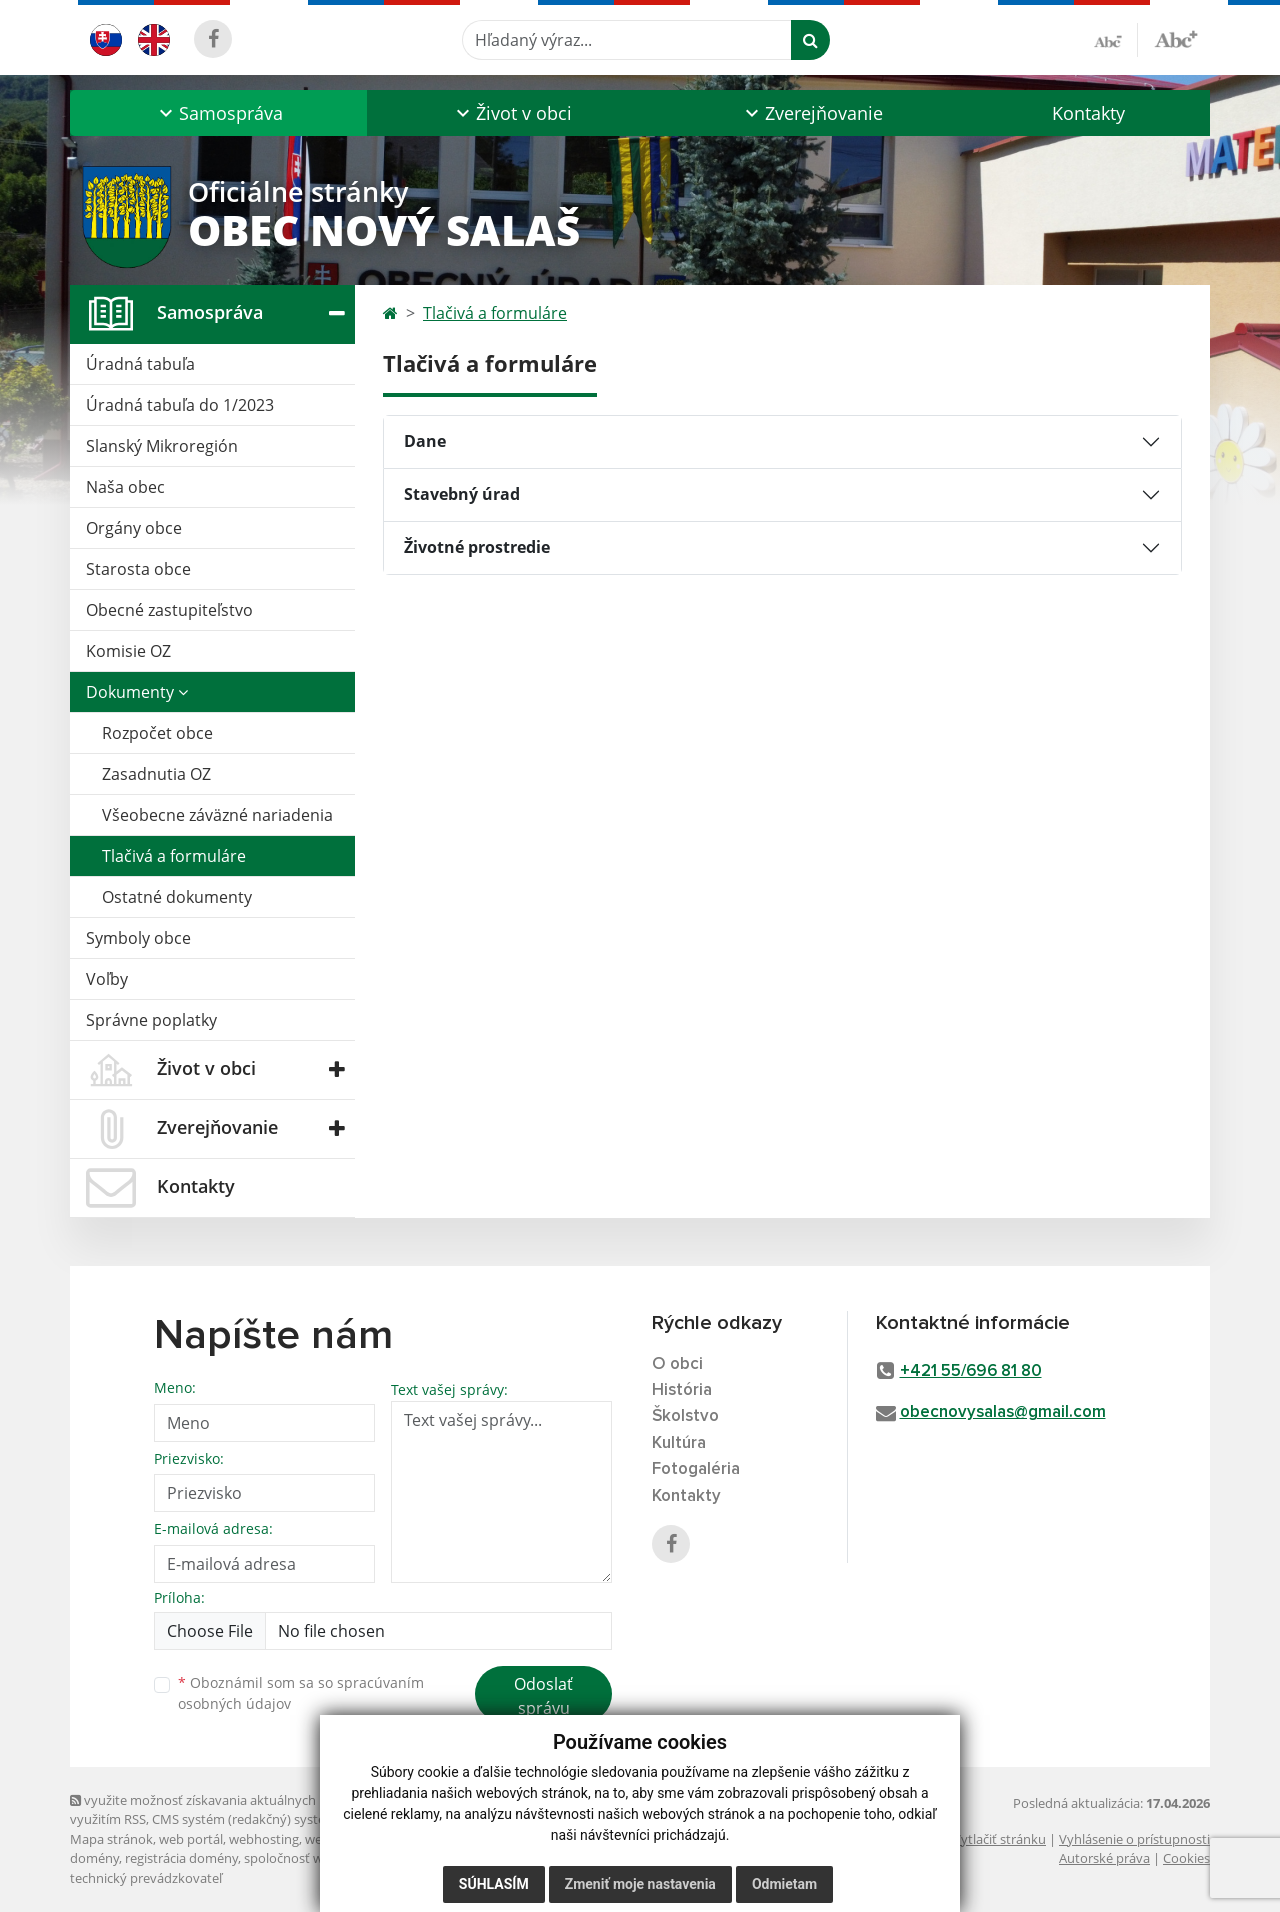  Describe the element at coordinates (543, 1696) in the screenshot. I see `Odoslať správu` at that location.